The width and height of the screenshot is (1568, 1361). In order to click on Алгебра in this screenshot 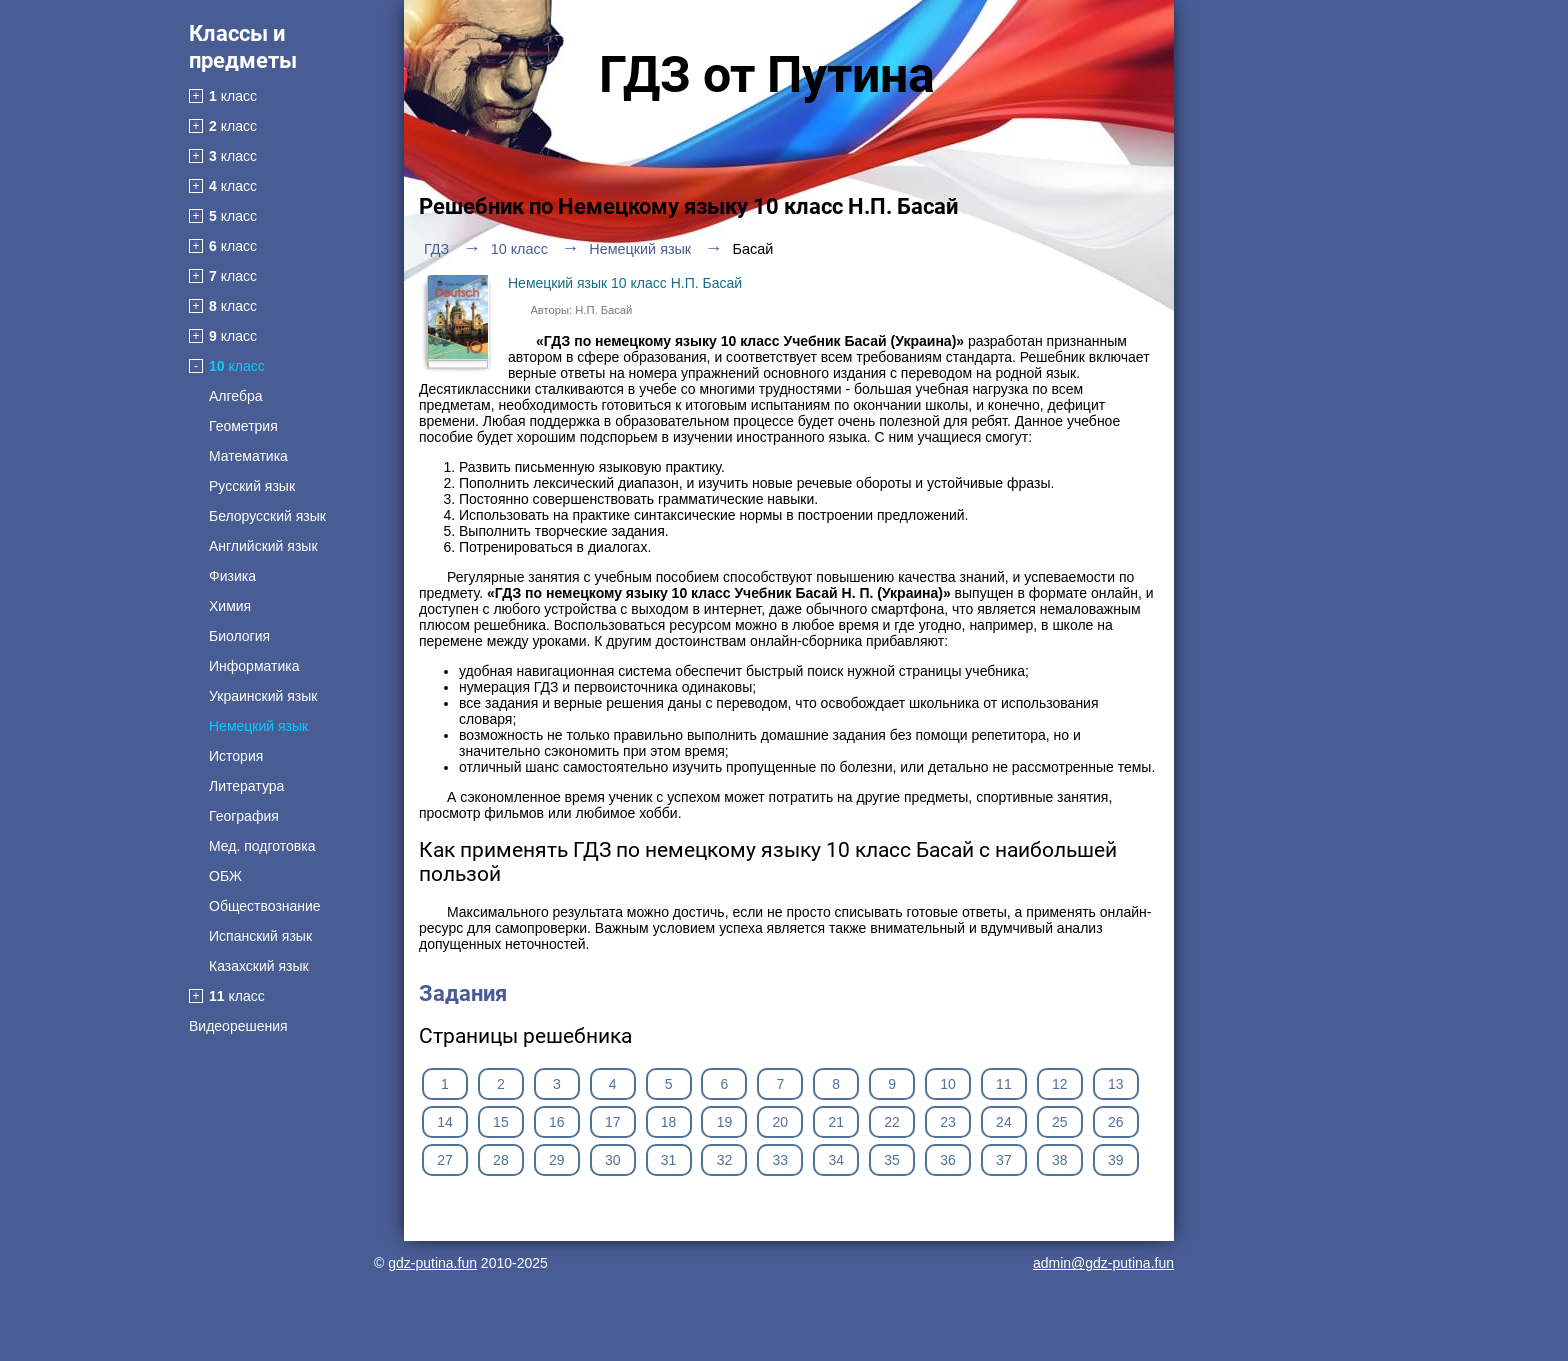, I will do `click(236, 396)`.